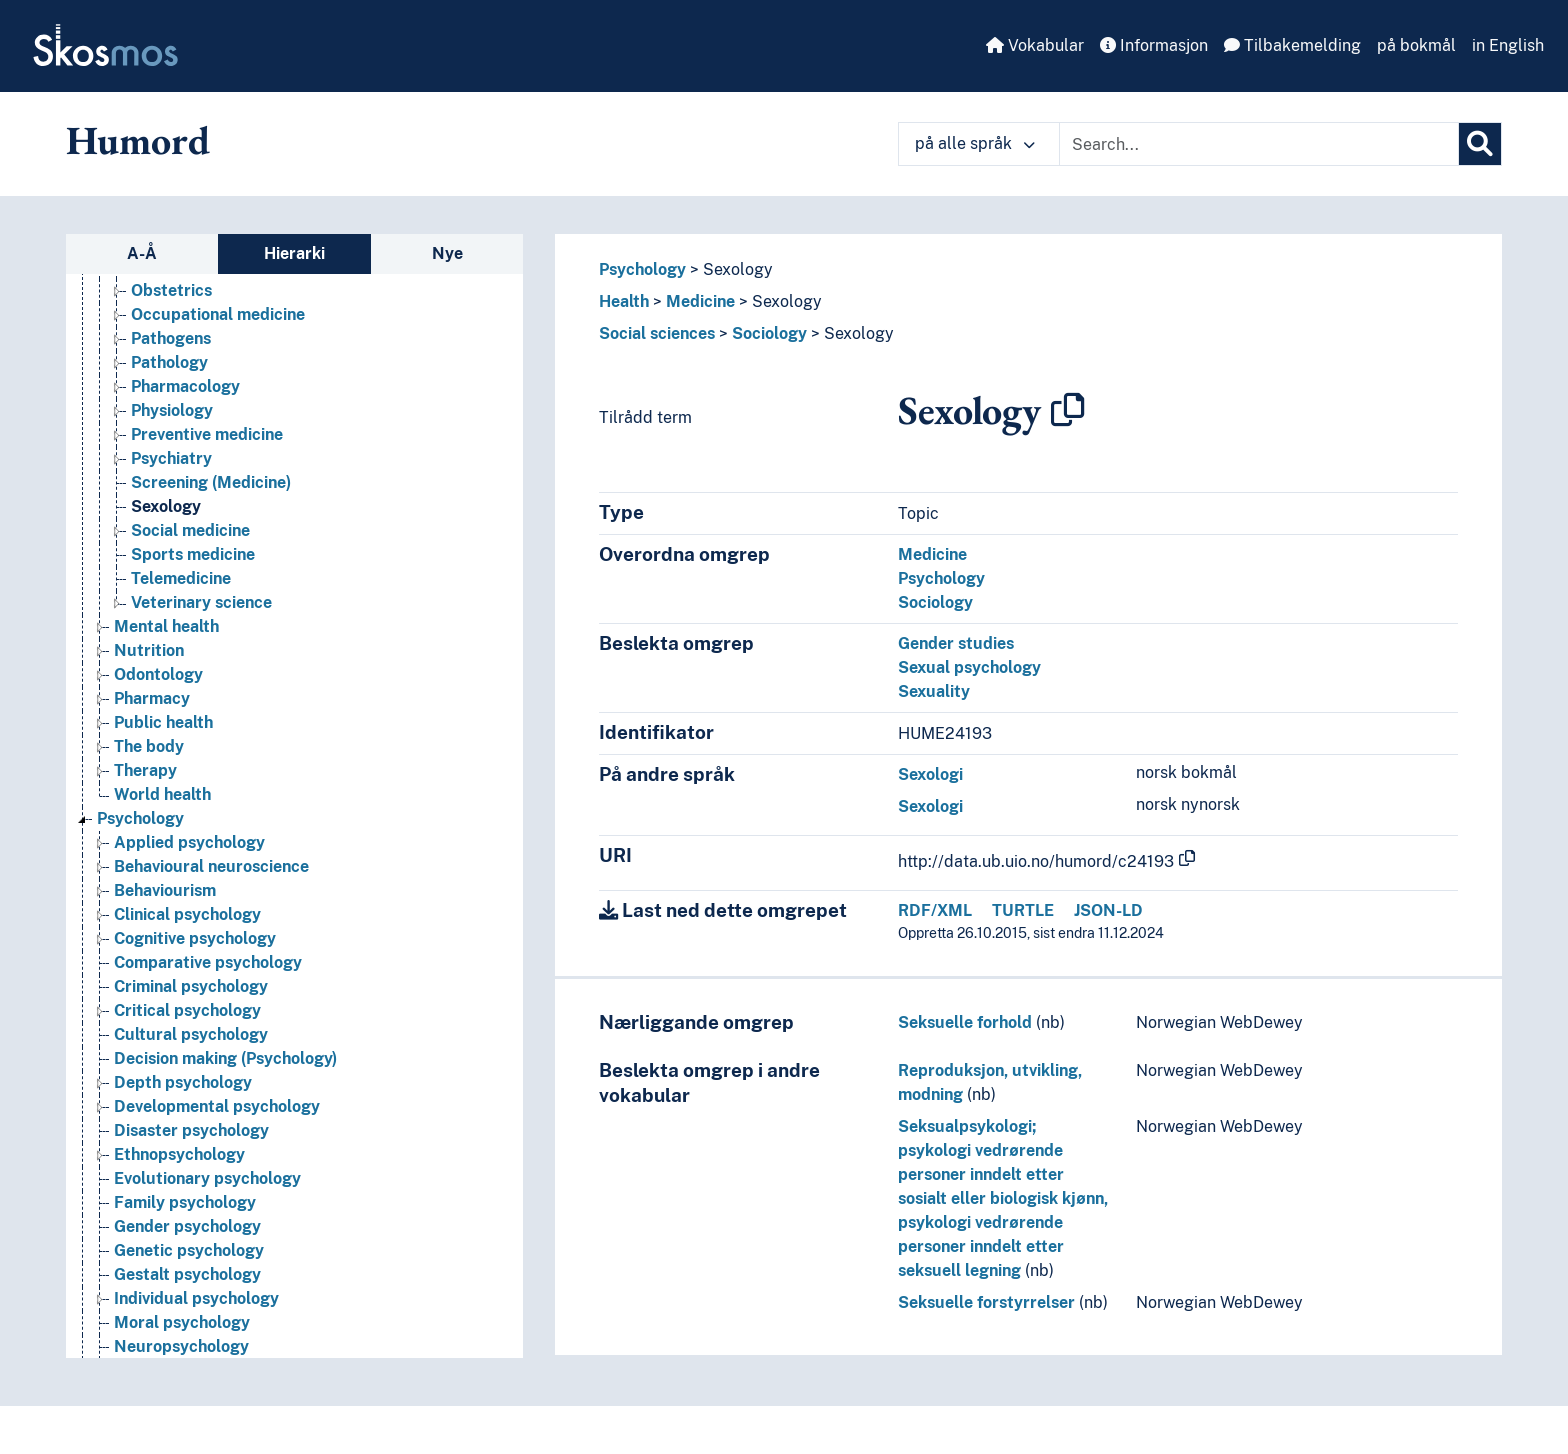 Image resolution: width=1568 pixels, height=1454 pixels. What do you see at coordinates (187, 914) in the screenshot?
I see `Clinical psychology [Go to the concept page]` at bounding box center [187, 914].